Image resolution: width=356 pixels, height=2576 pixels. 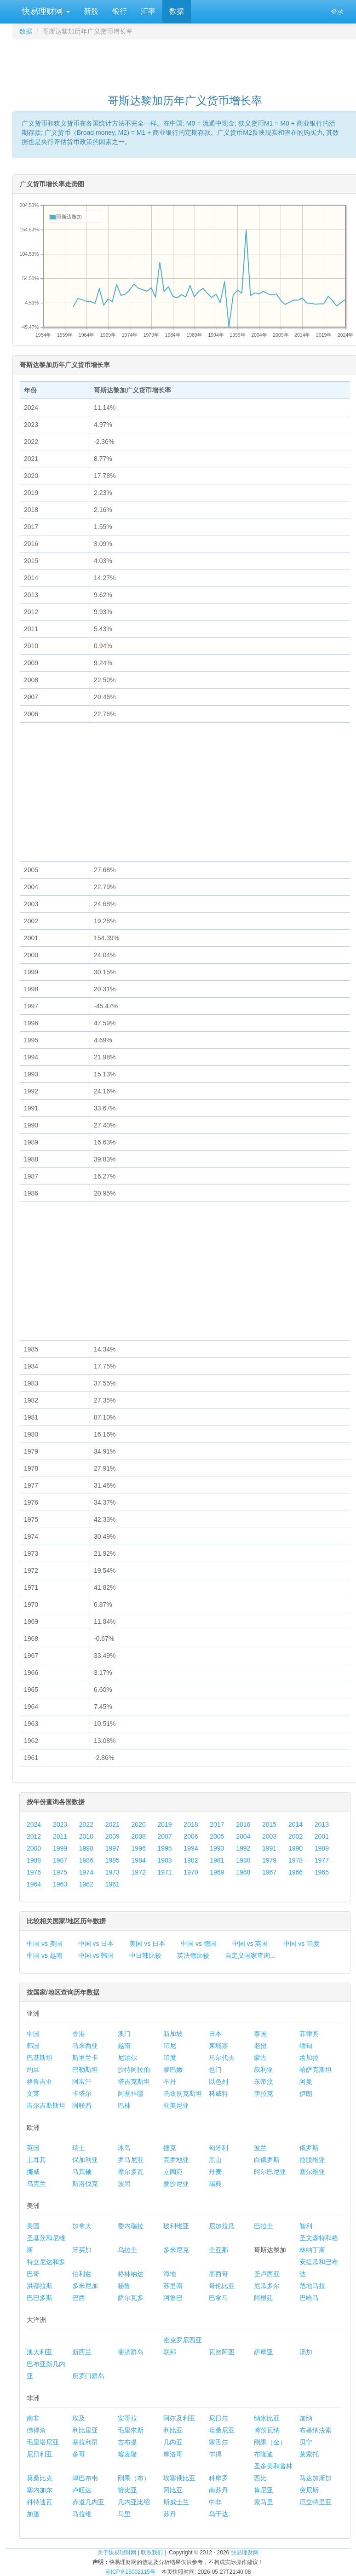 I want to click on 白俄罗斯, so click(x=267, y=2159).